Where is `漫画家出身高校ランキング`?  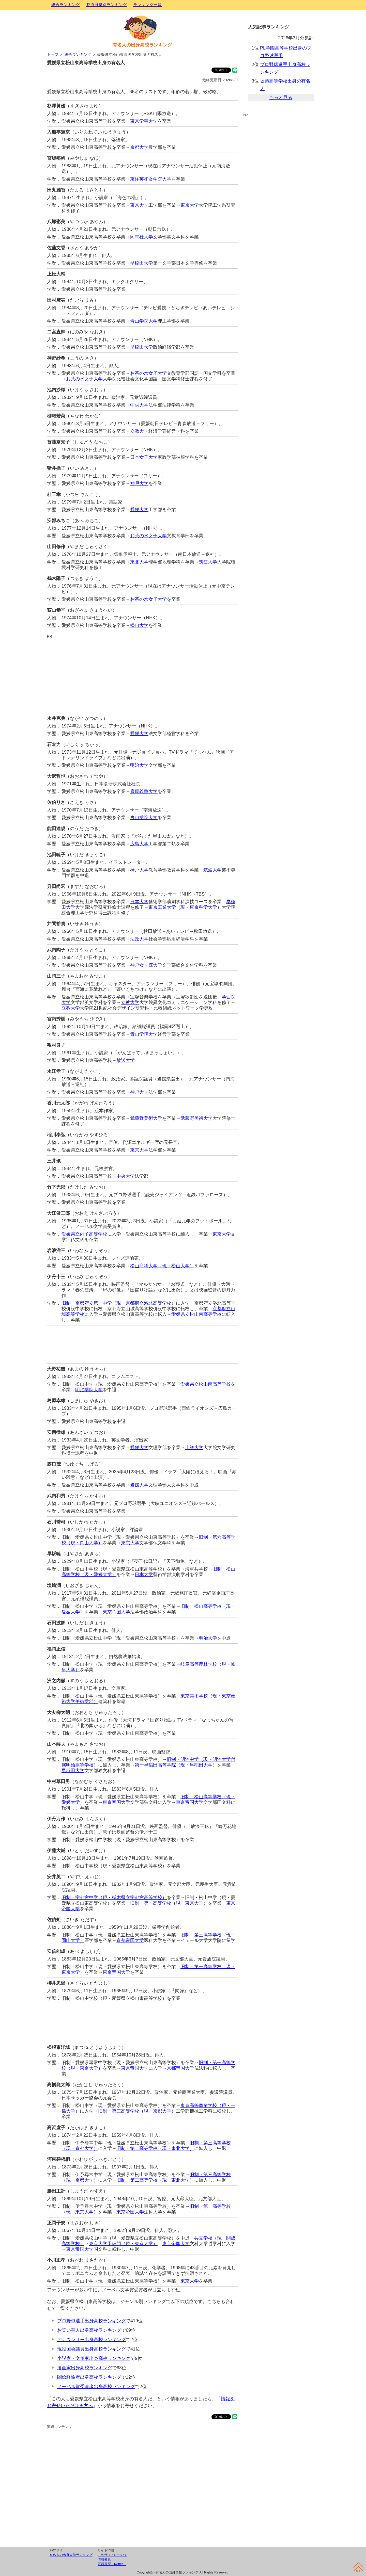
漫画家出身高校ランキング is located at coordinates (84, 2367).